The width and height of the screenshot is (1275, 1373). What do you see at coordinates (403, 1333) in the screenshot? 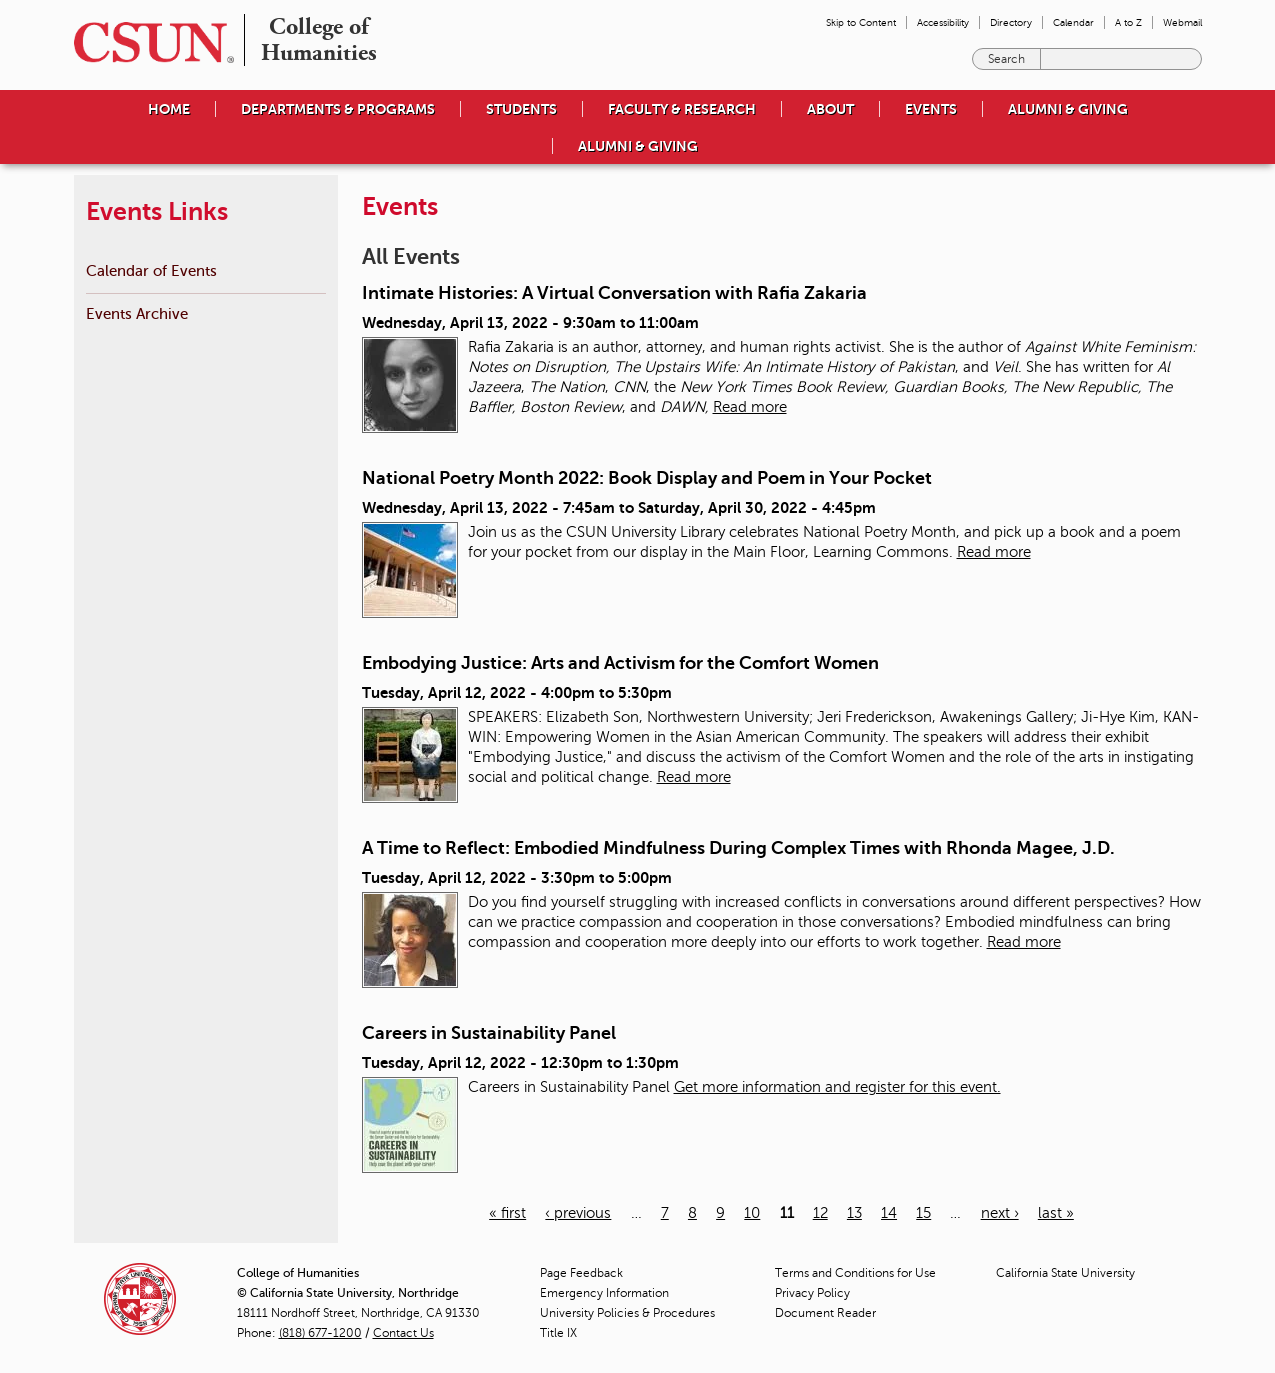
I see `Contact Us` at bounding box center [403, 1333].